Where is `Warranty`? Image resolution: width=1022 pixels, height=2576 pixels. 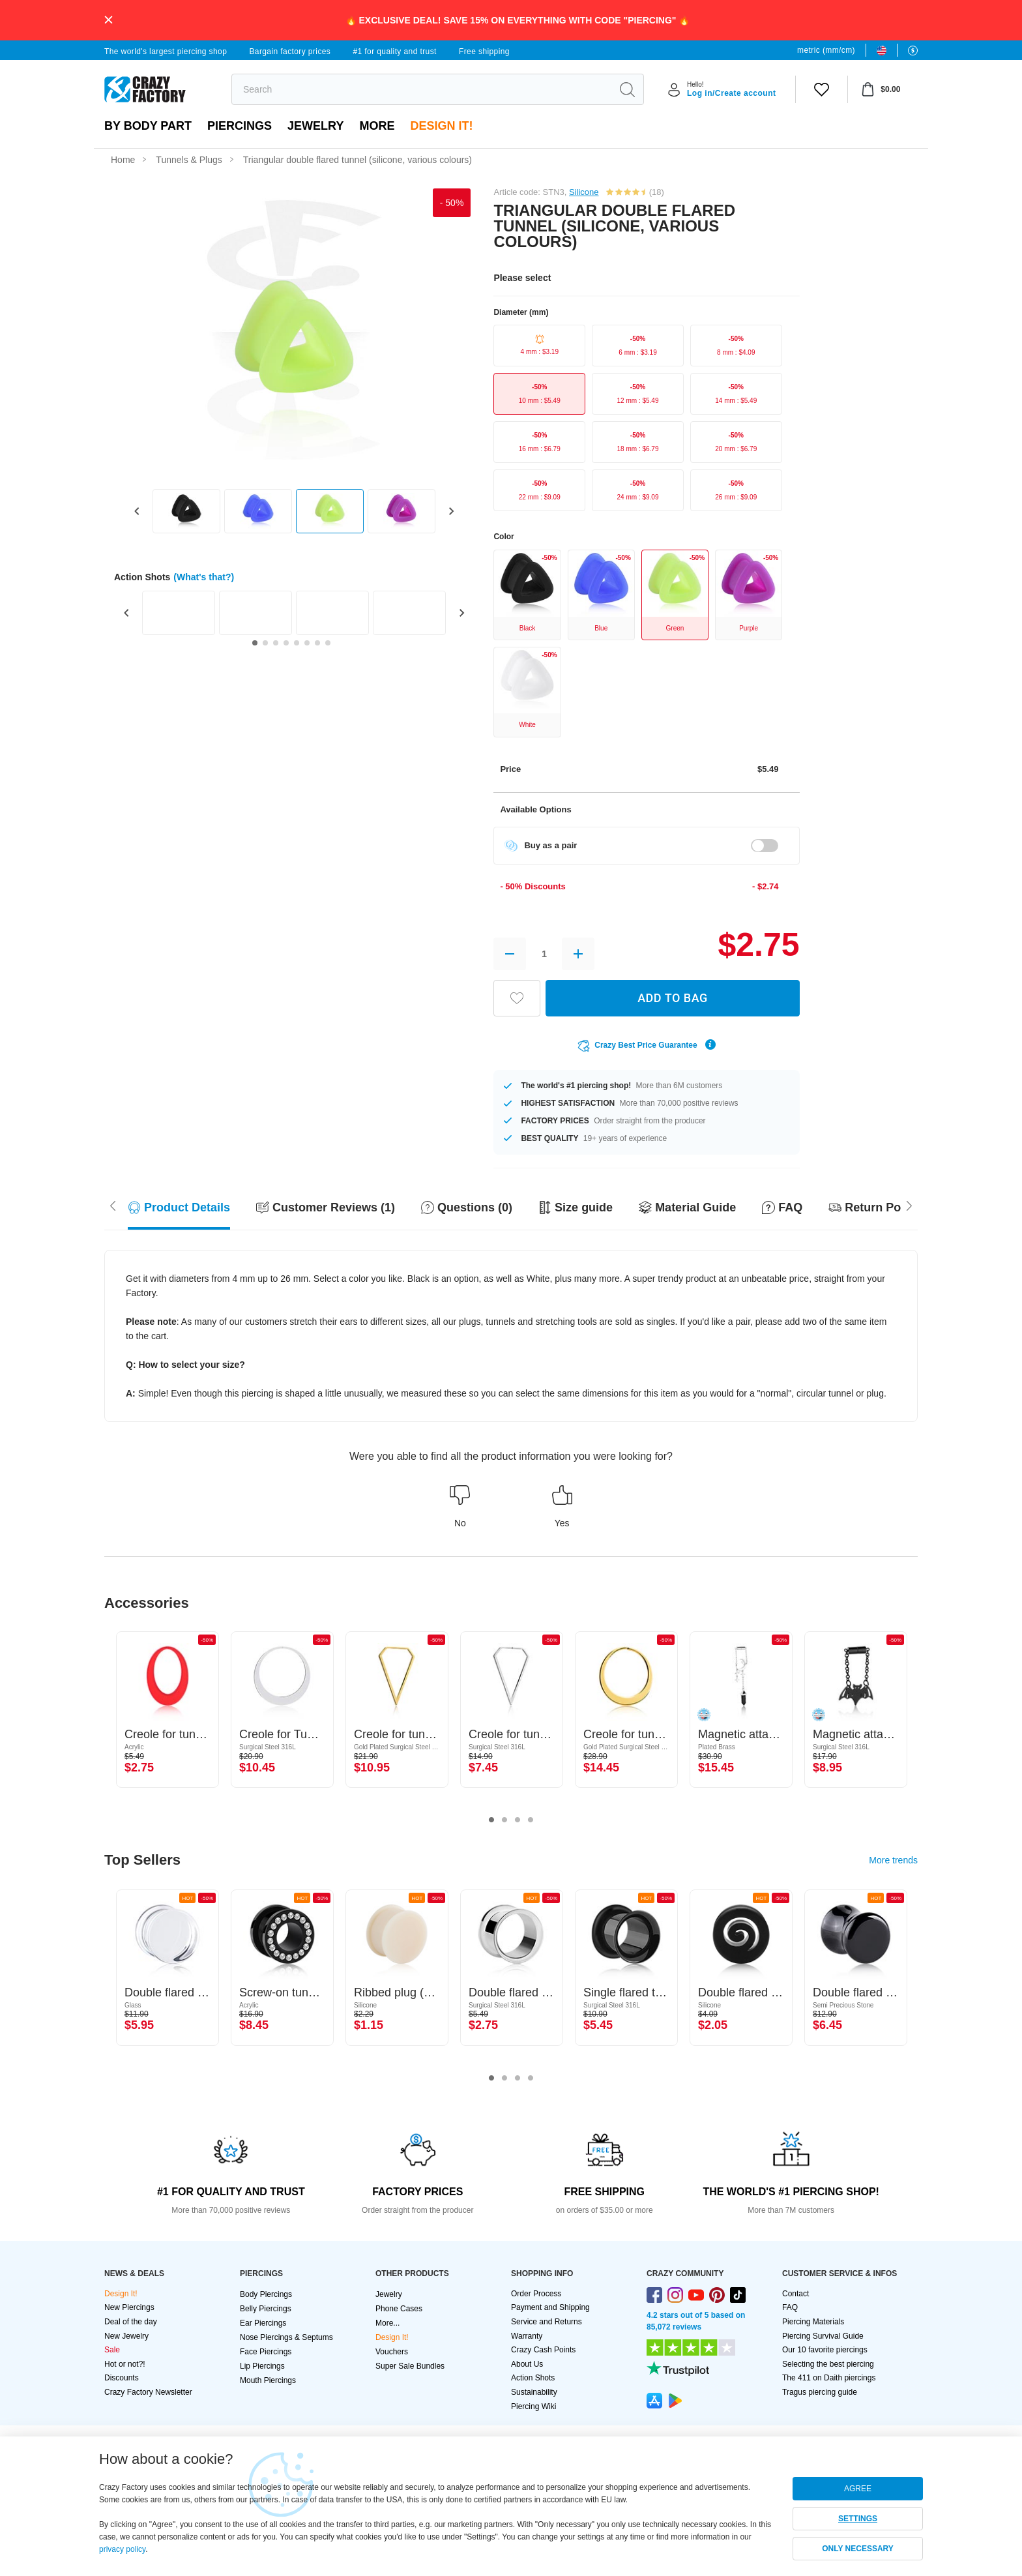
Warranty is located at coordinates (526, 2336).